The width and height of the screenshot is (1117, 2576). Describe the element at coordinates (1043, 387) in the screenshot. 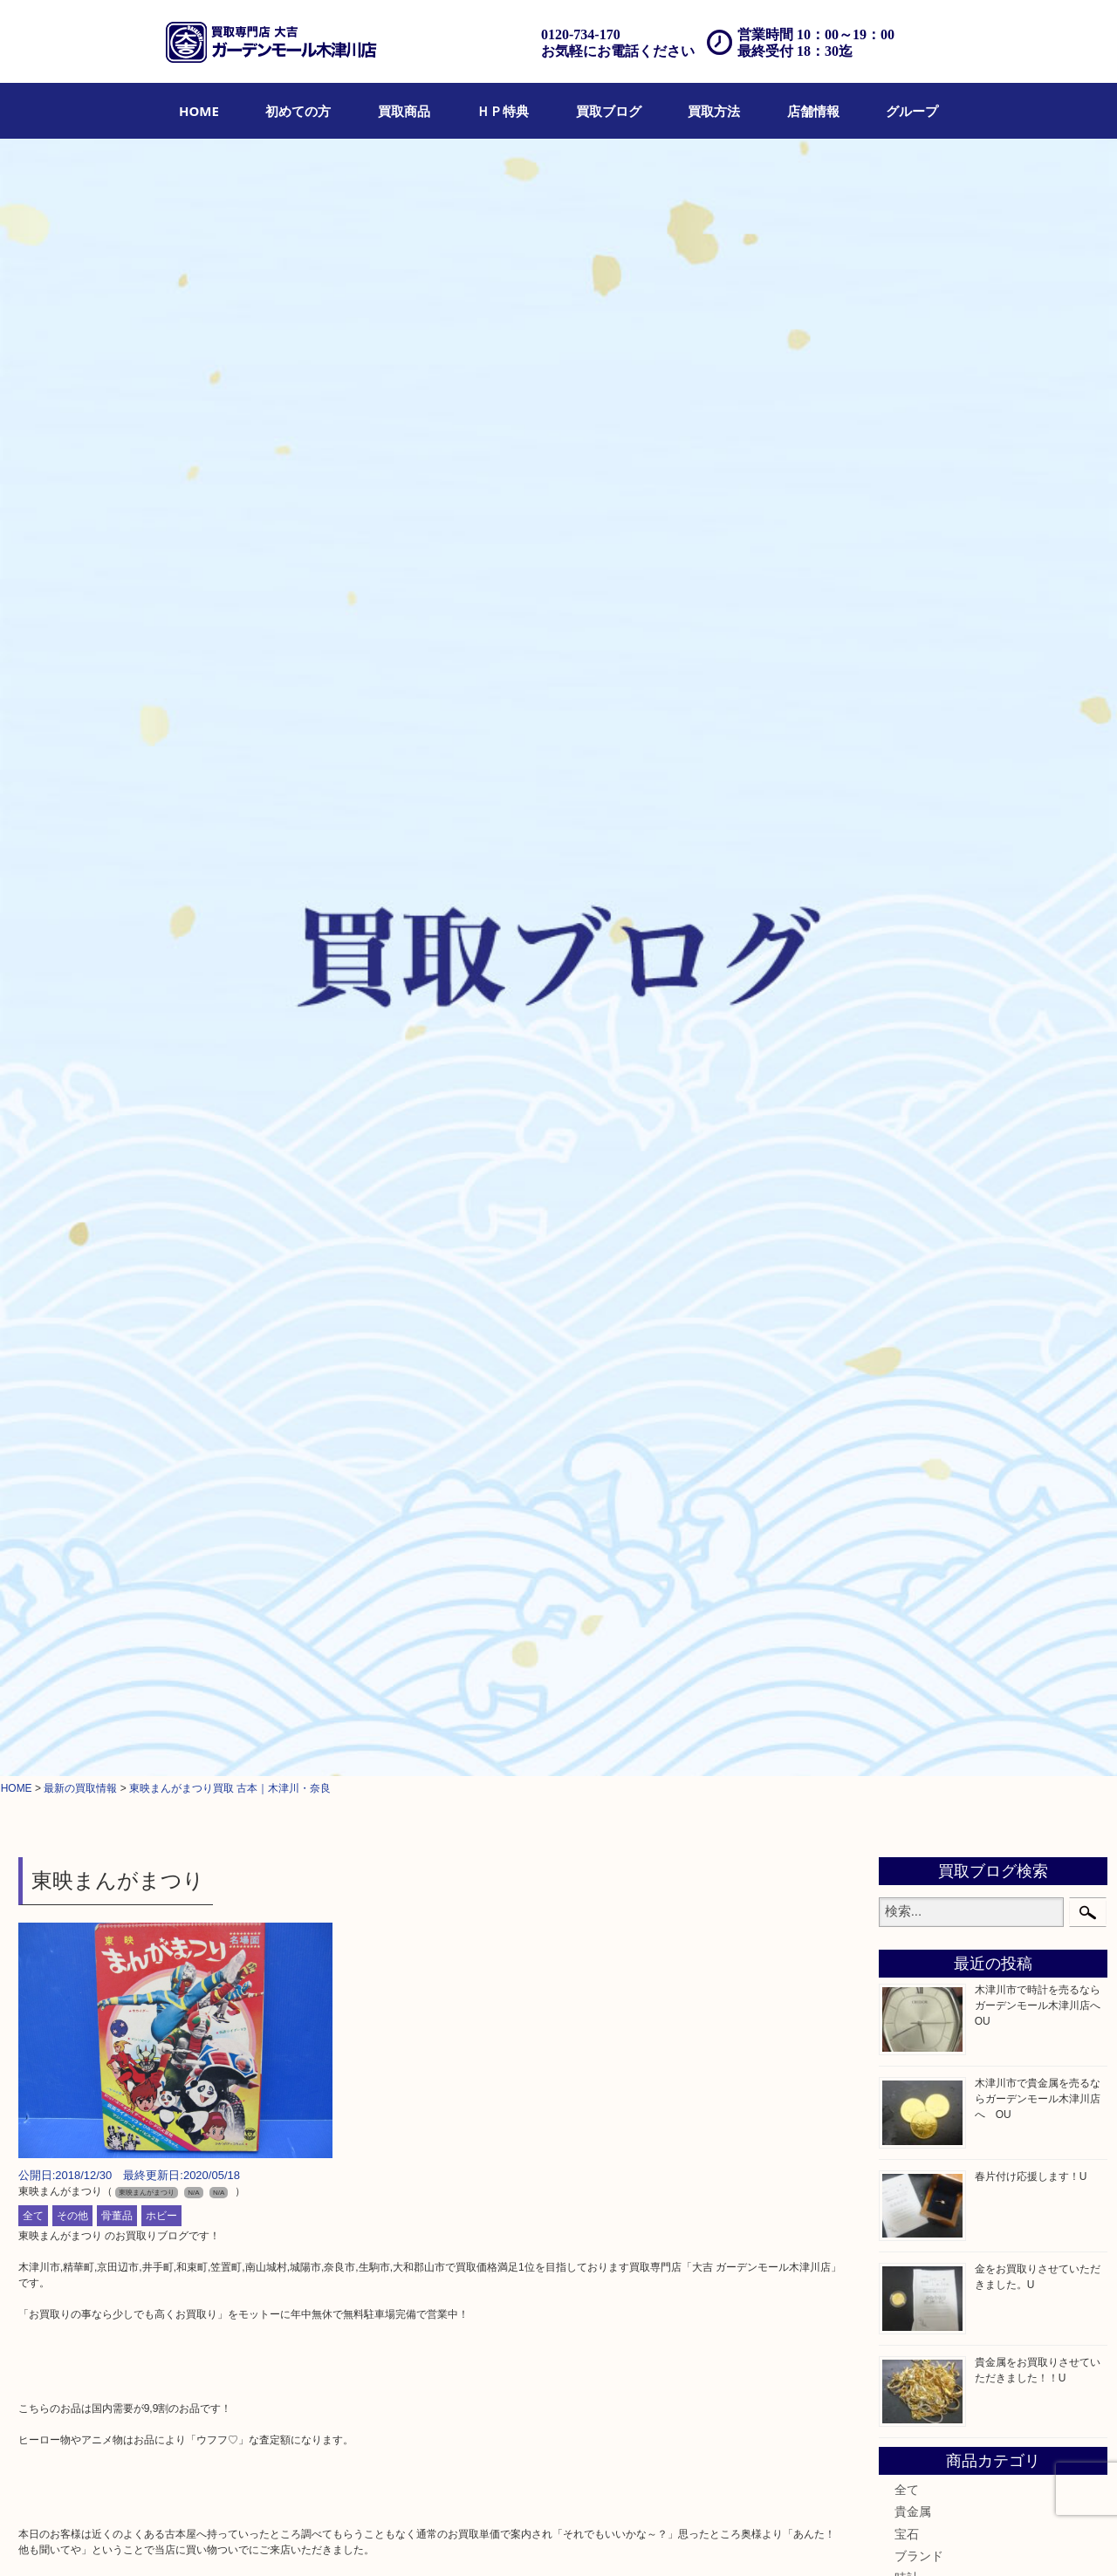

I see `木津川市で時計を売るならガーデンモール木津川店へ OU` at that location.